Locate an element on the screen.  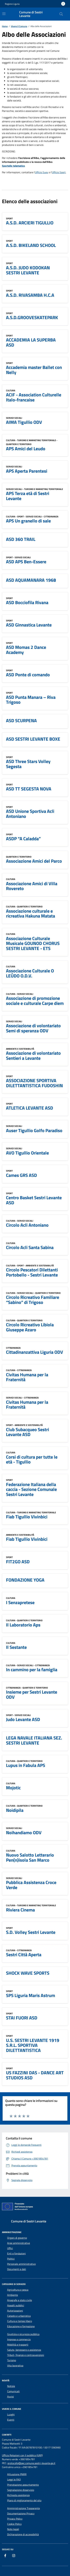
Dichiarazione di accessibilità is located at coordinates (23, 2534).